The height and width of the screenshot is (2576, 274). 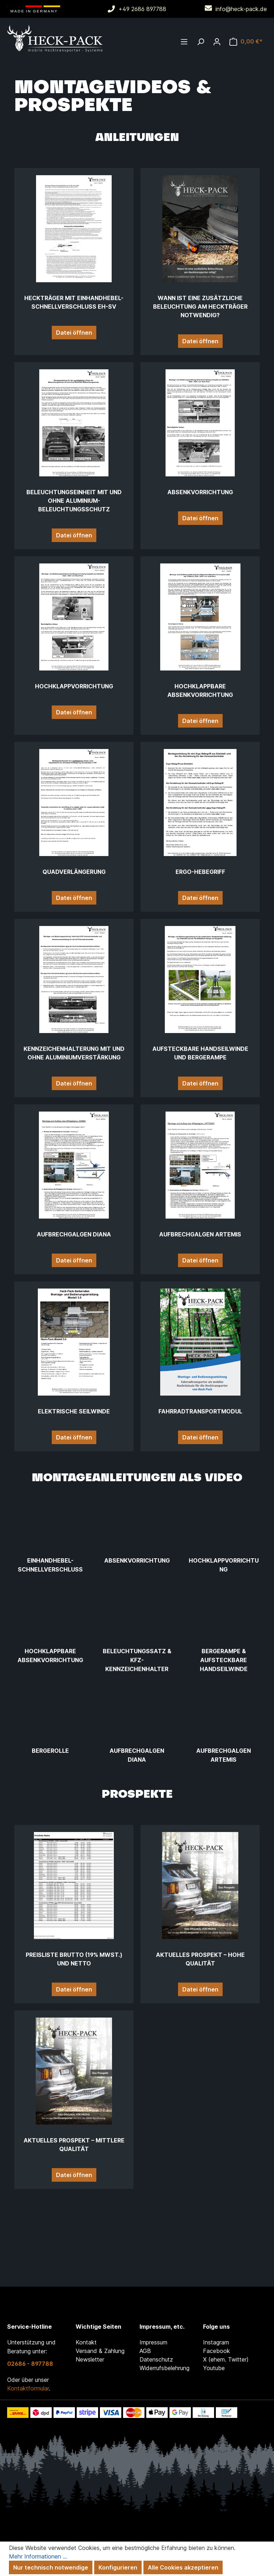 What do you see at coordinates (246, 41) in the screenshot?
I see `[Warenkorb]` at bounding box center [246, 41].